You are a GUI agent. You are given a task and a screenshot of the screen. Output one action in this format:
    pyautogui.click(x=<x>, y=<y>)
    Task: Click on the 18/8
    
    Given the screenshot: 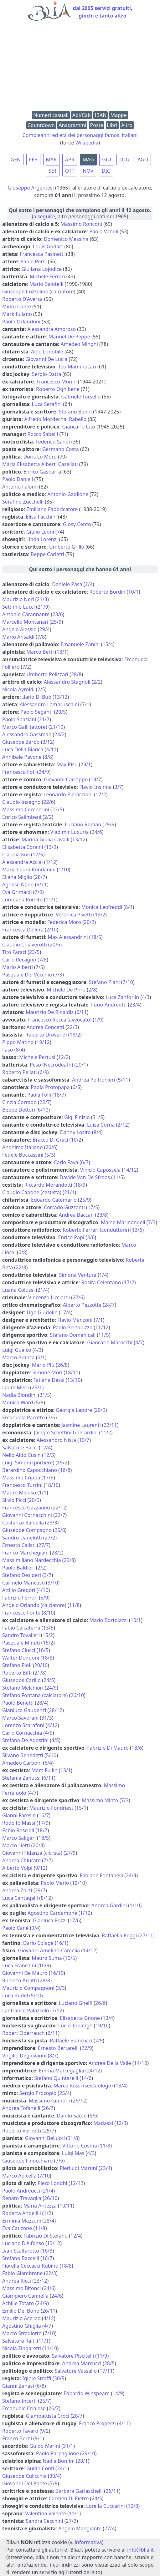 What is the action you would take?
    pyautogui.click(x=47, y=1657)
    